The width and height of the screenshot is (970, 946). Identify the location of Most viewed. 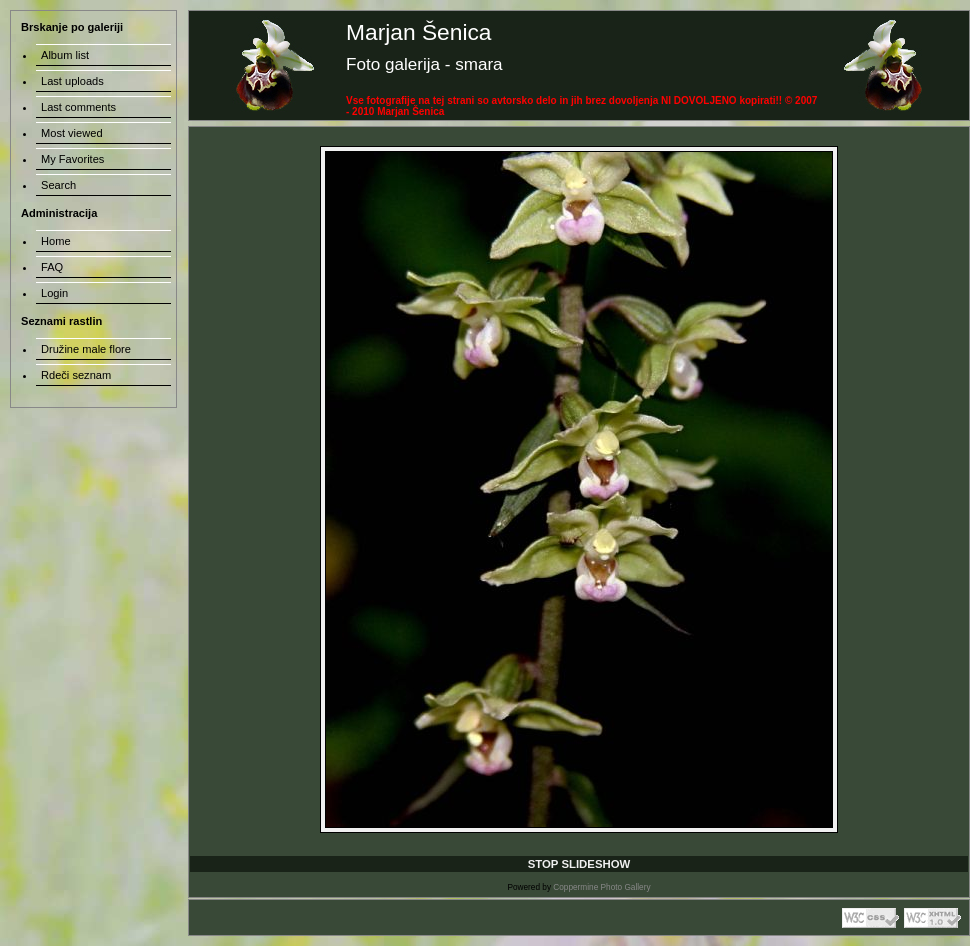
(72, 133).